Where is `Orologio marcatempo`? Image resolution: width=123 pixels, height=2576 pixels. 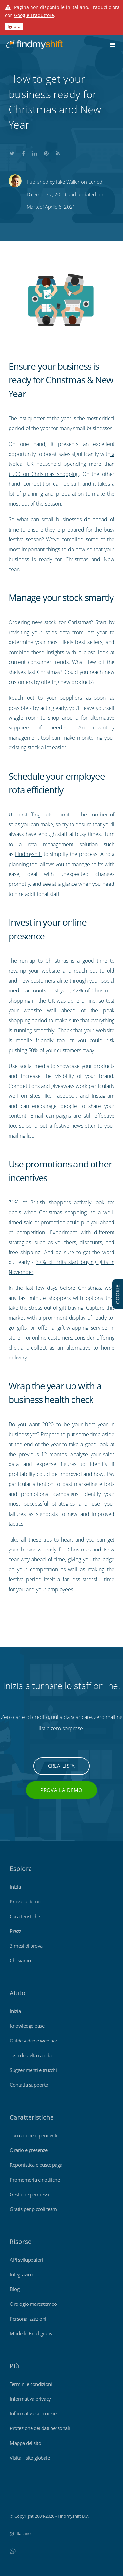
Orologio marcatempo is located at coordinates (33, 2304).